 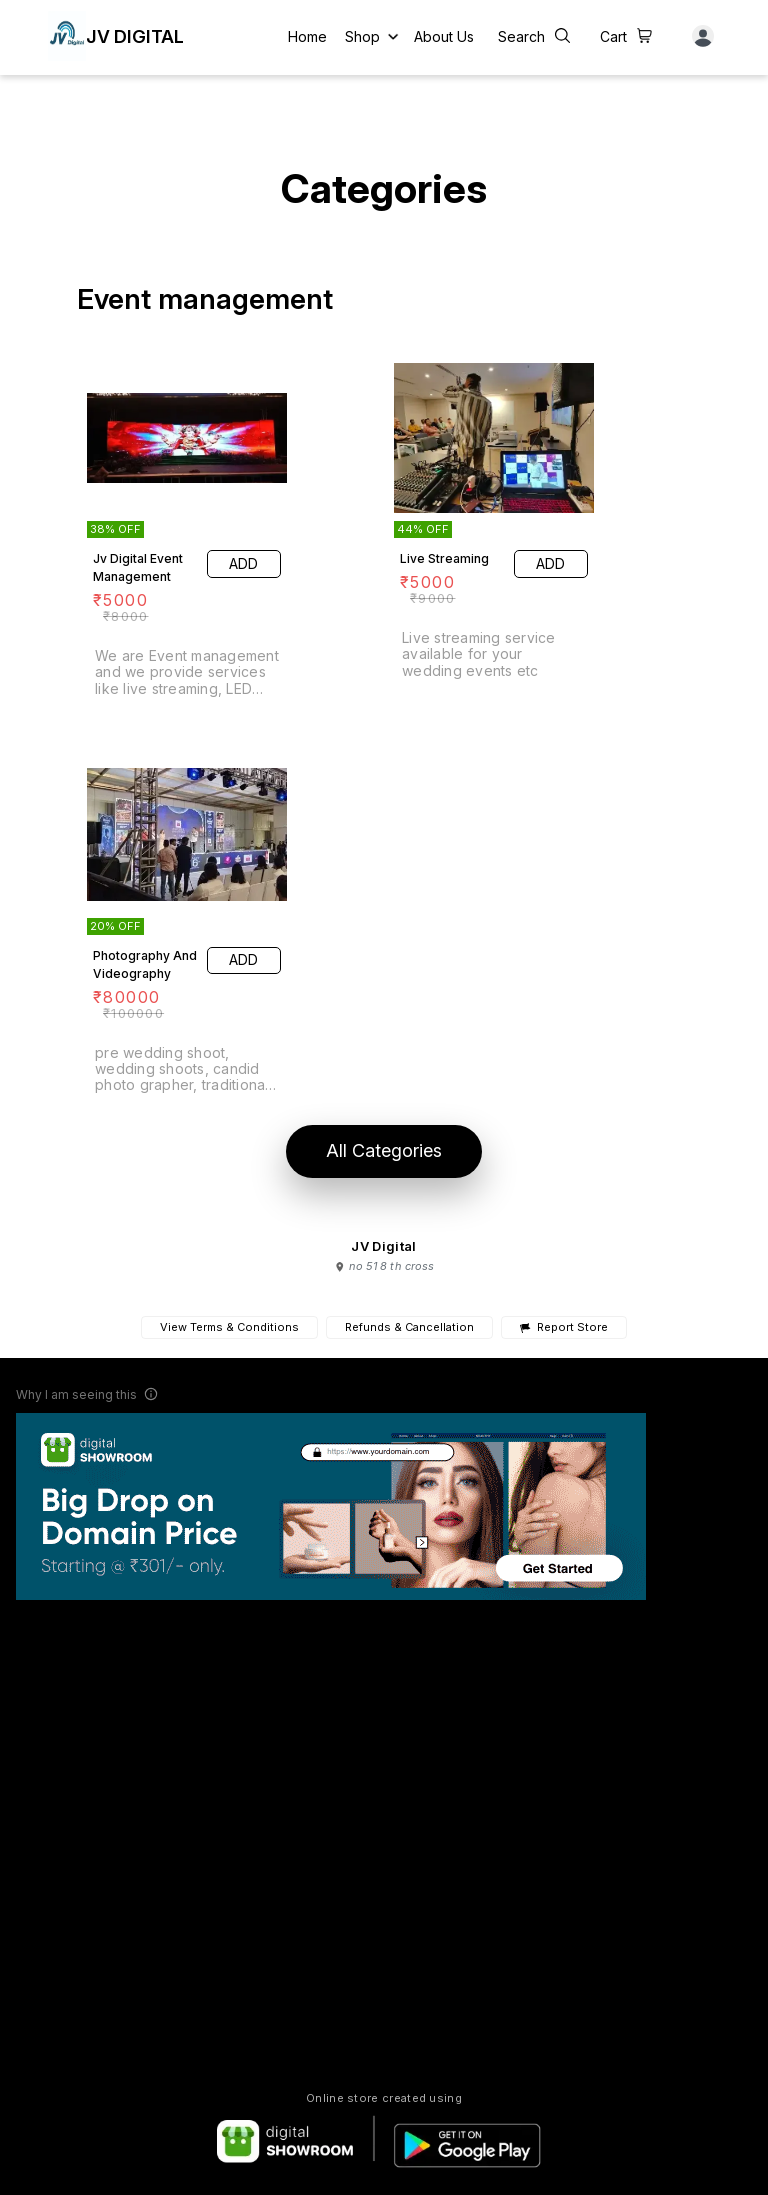 What do you see at coordinates (409, 1327) in the screenshot?
I see `Refunds & Cancellation` at bounding box center [409, 1327].